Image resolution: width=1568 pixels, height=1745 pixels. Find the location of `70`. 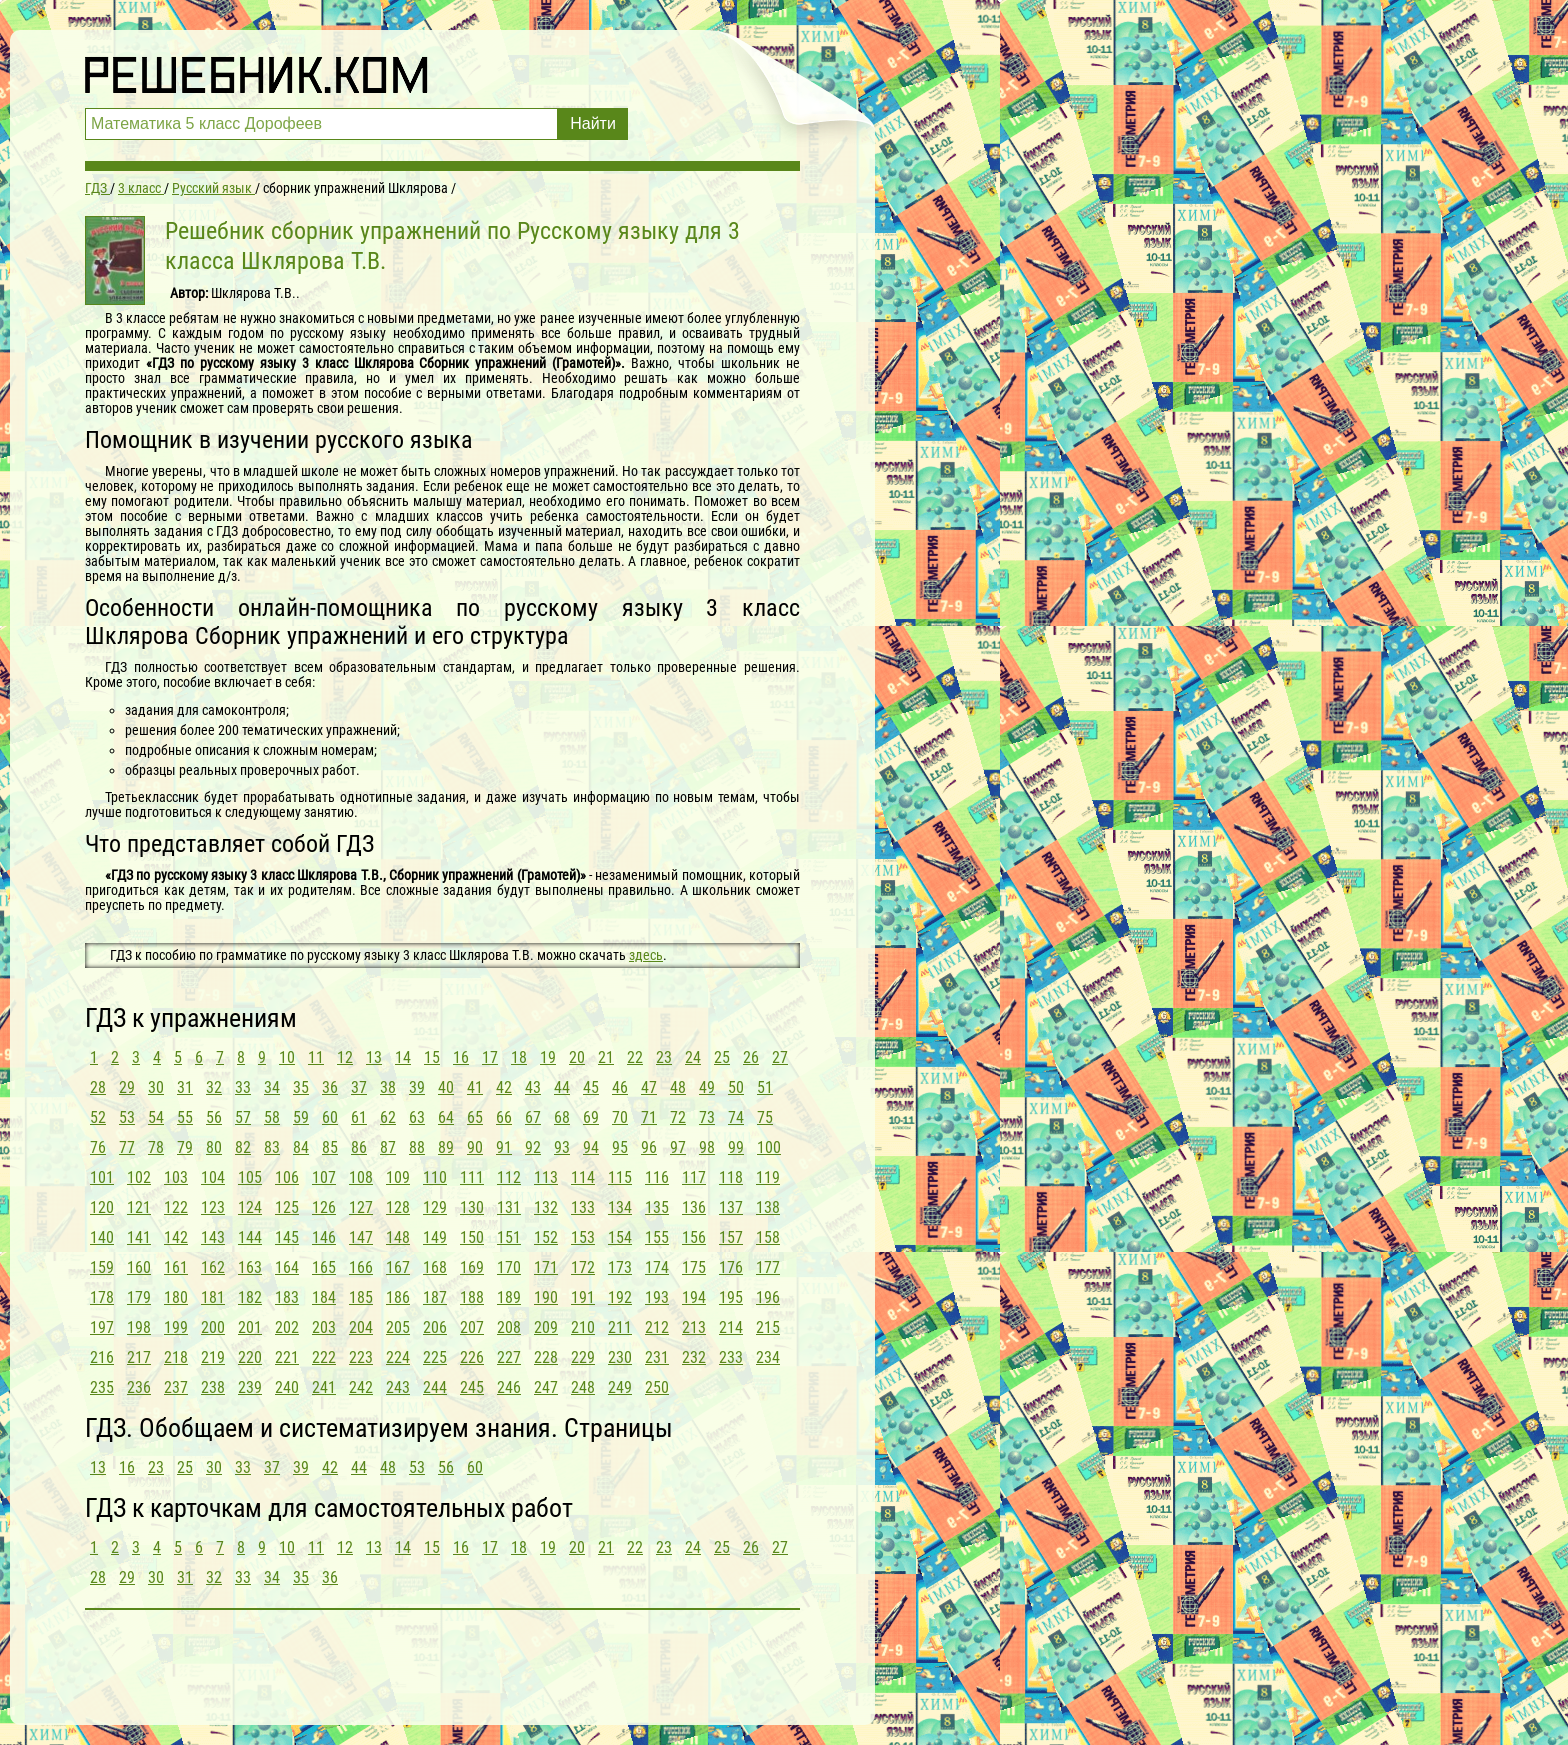

70 is located at coordinates (620, 1117).